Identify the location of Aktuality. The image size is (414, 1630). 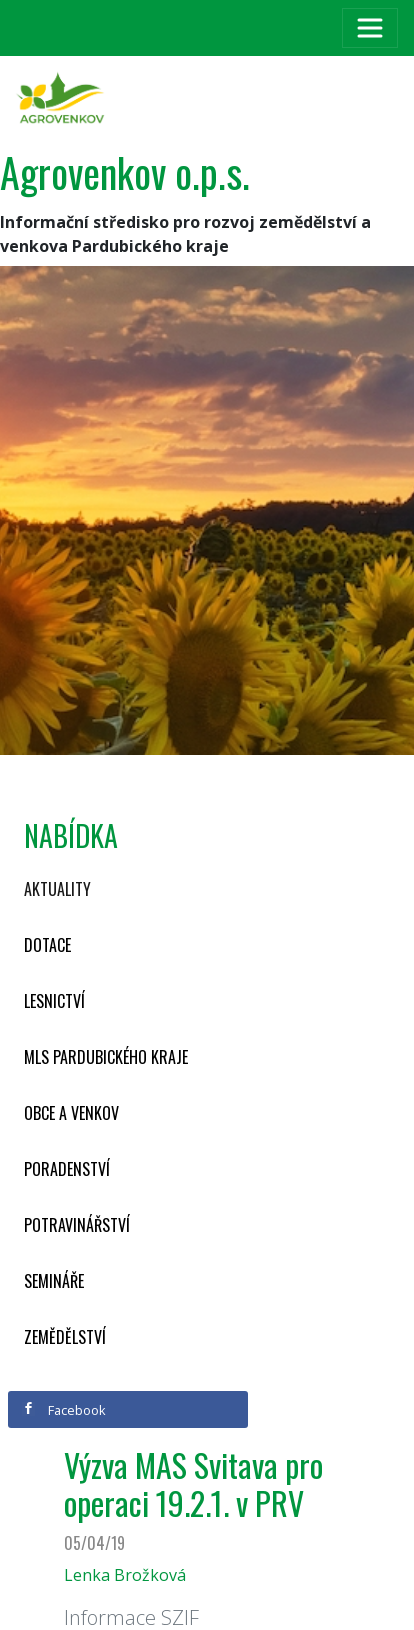
(57, 889).